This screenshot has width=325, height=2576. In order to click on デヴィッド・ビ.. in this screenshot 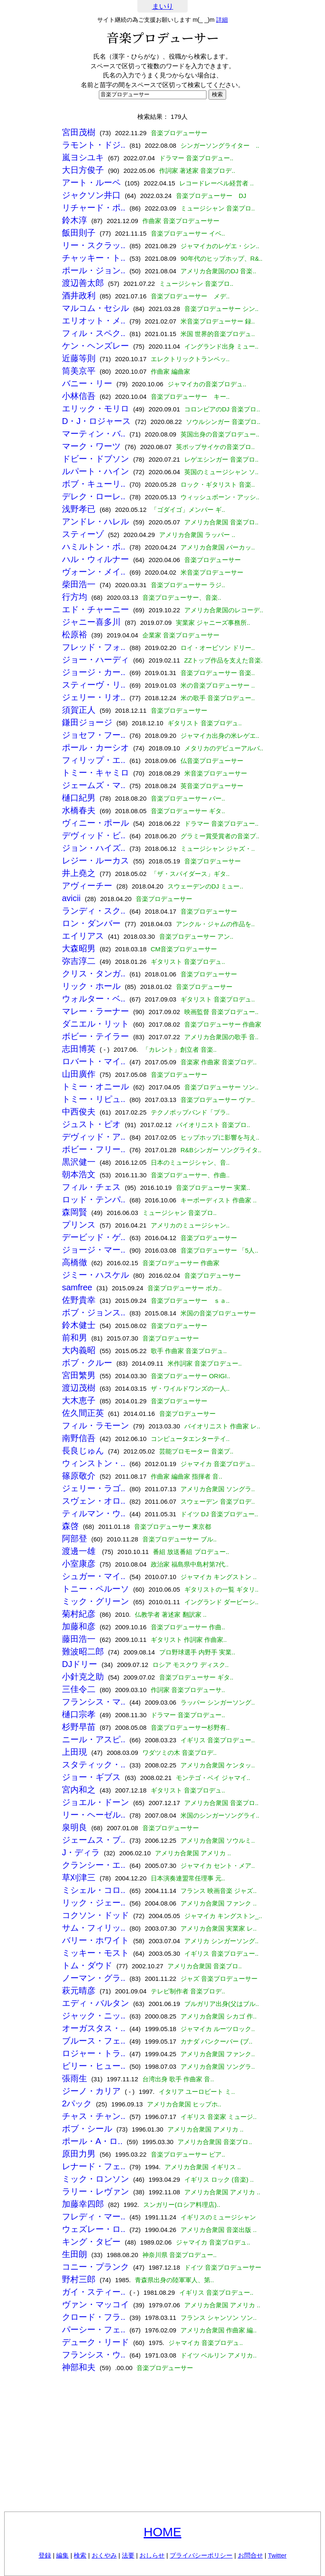, I will do `click(93, 835)`.